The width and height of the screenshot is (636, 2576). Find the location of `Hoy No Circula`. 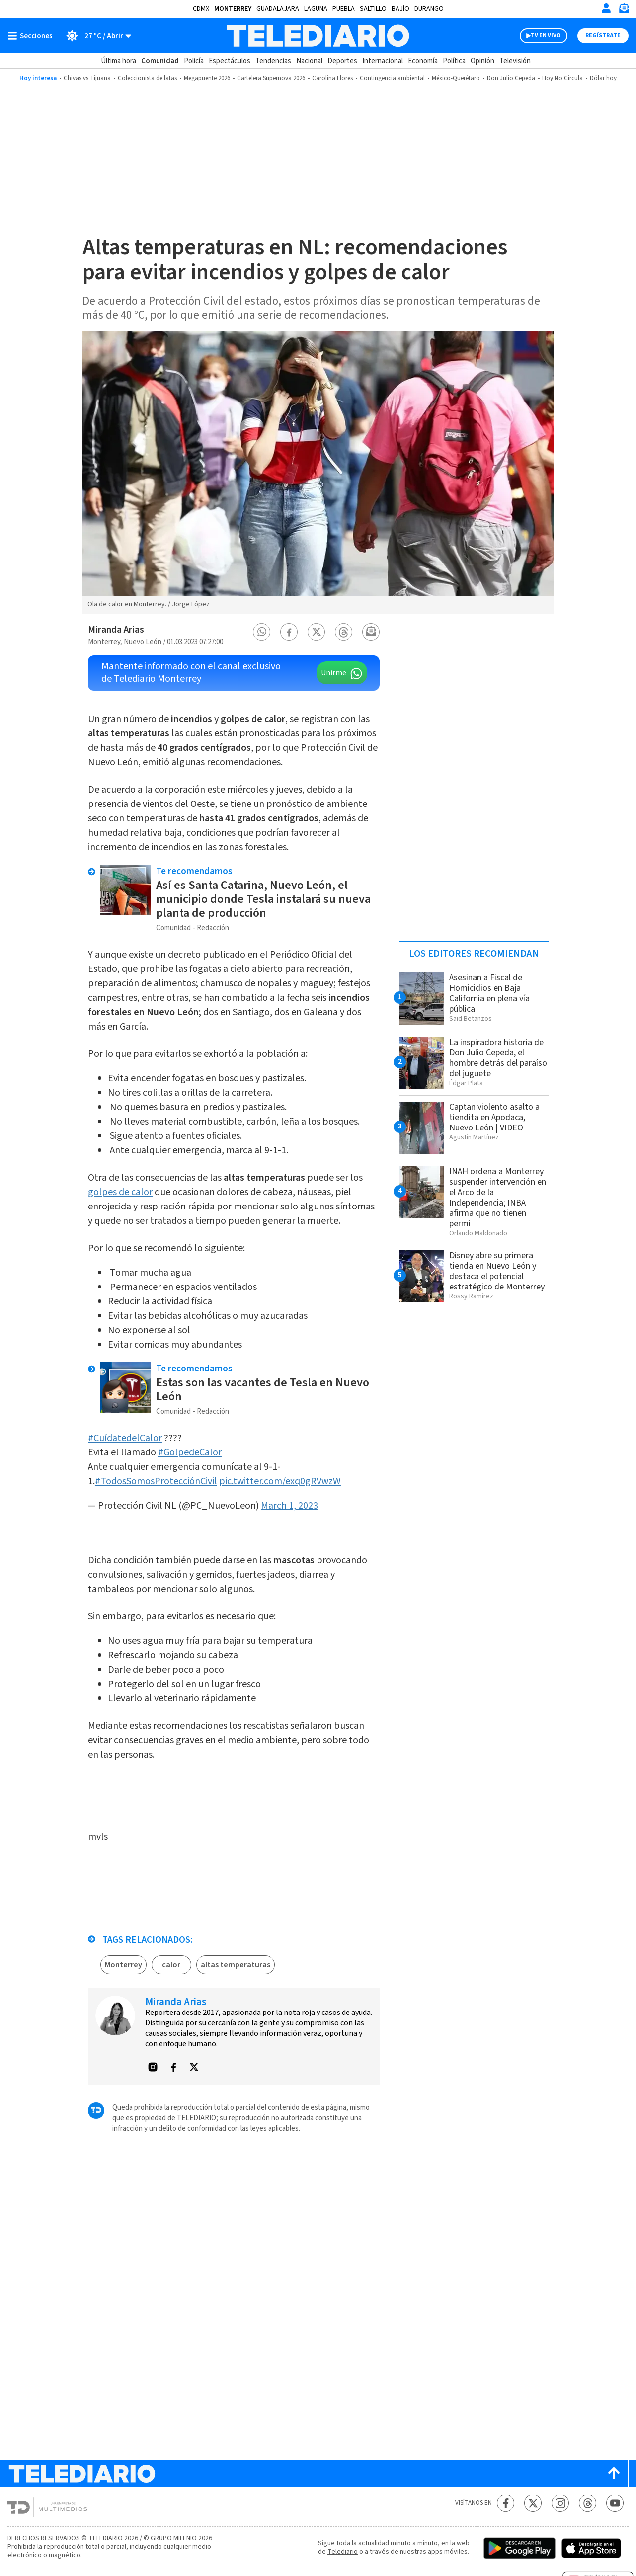

Hoy No Circula is located at coordinates (562, 78).